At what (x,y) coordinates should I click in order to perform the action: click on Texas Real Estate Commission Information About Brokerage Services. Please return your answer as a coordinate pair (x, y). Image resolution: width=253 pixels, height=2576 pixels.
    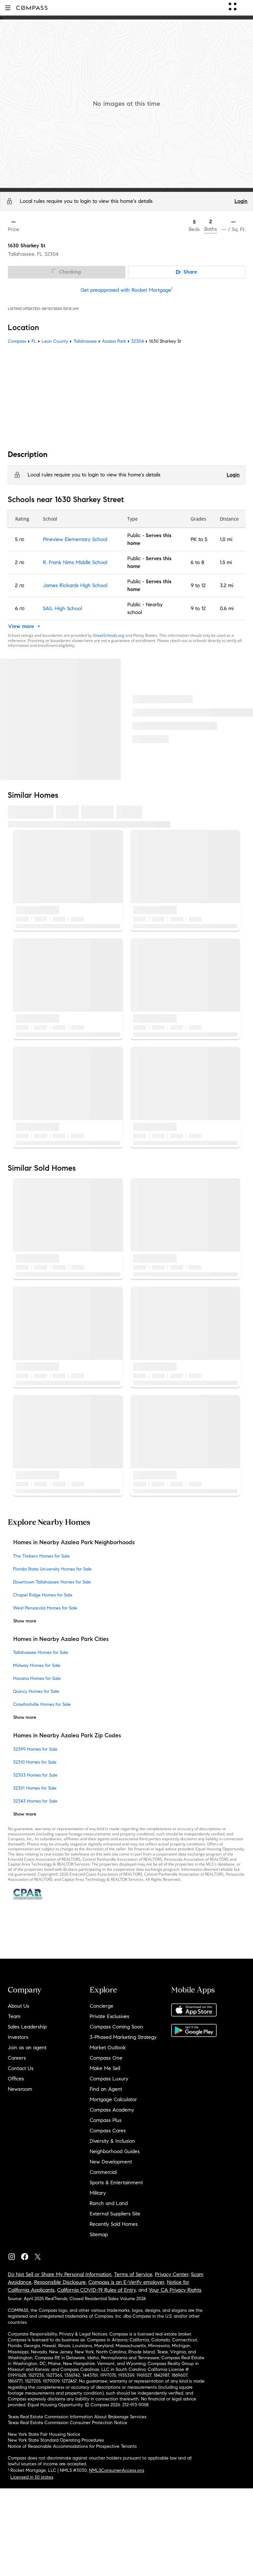
    Looking at the image, I should click on (77, 2417).